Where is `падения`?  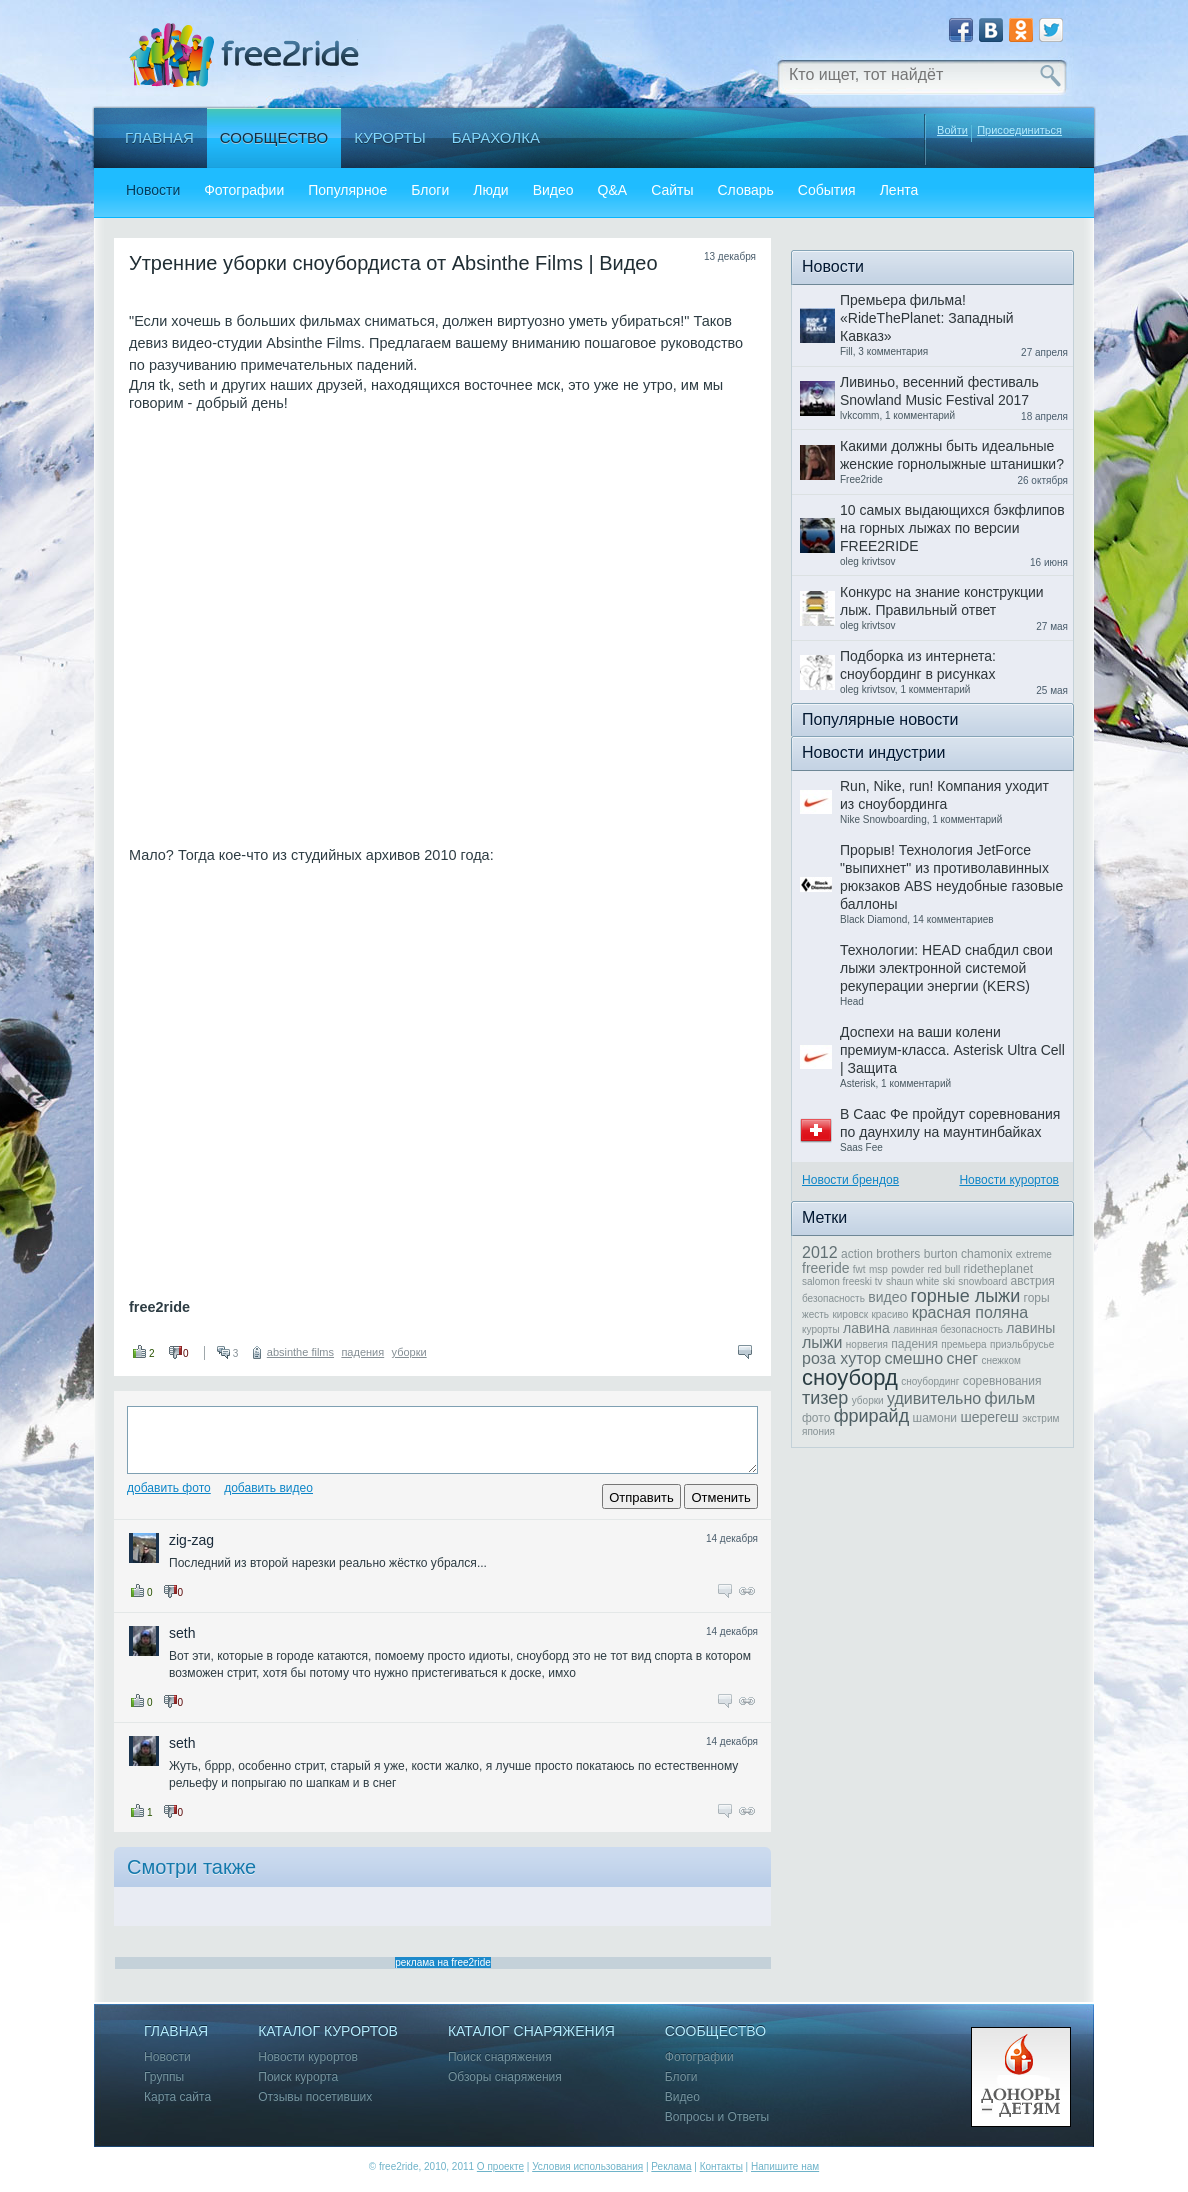
падения is located at coordinates (362, 1352).